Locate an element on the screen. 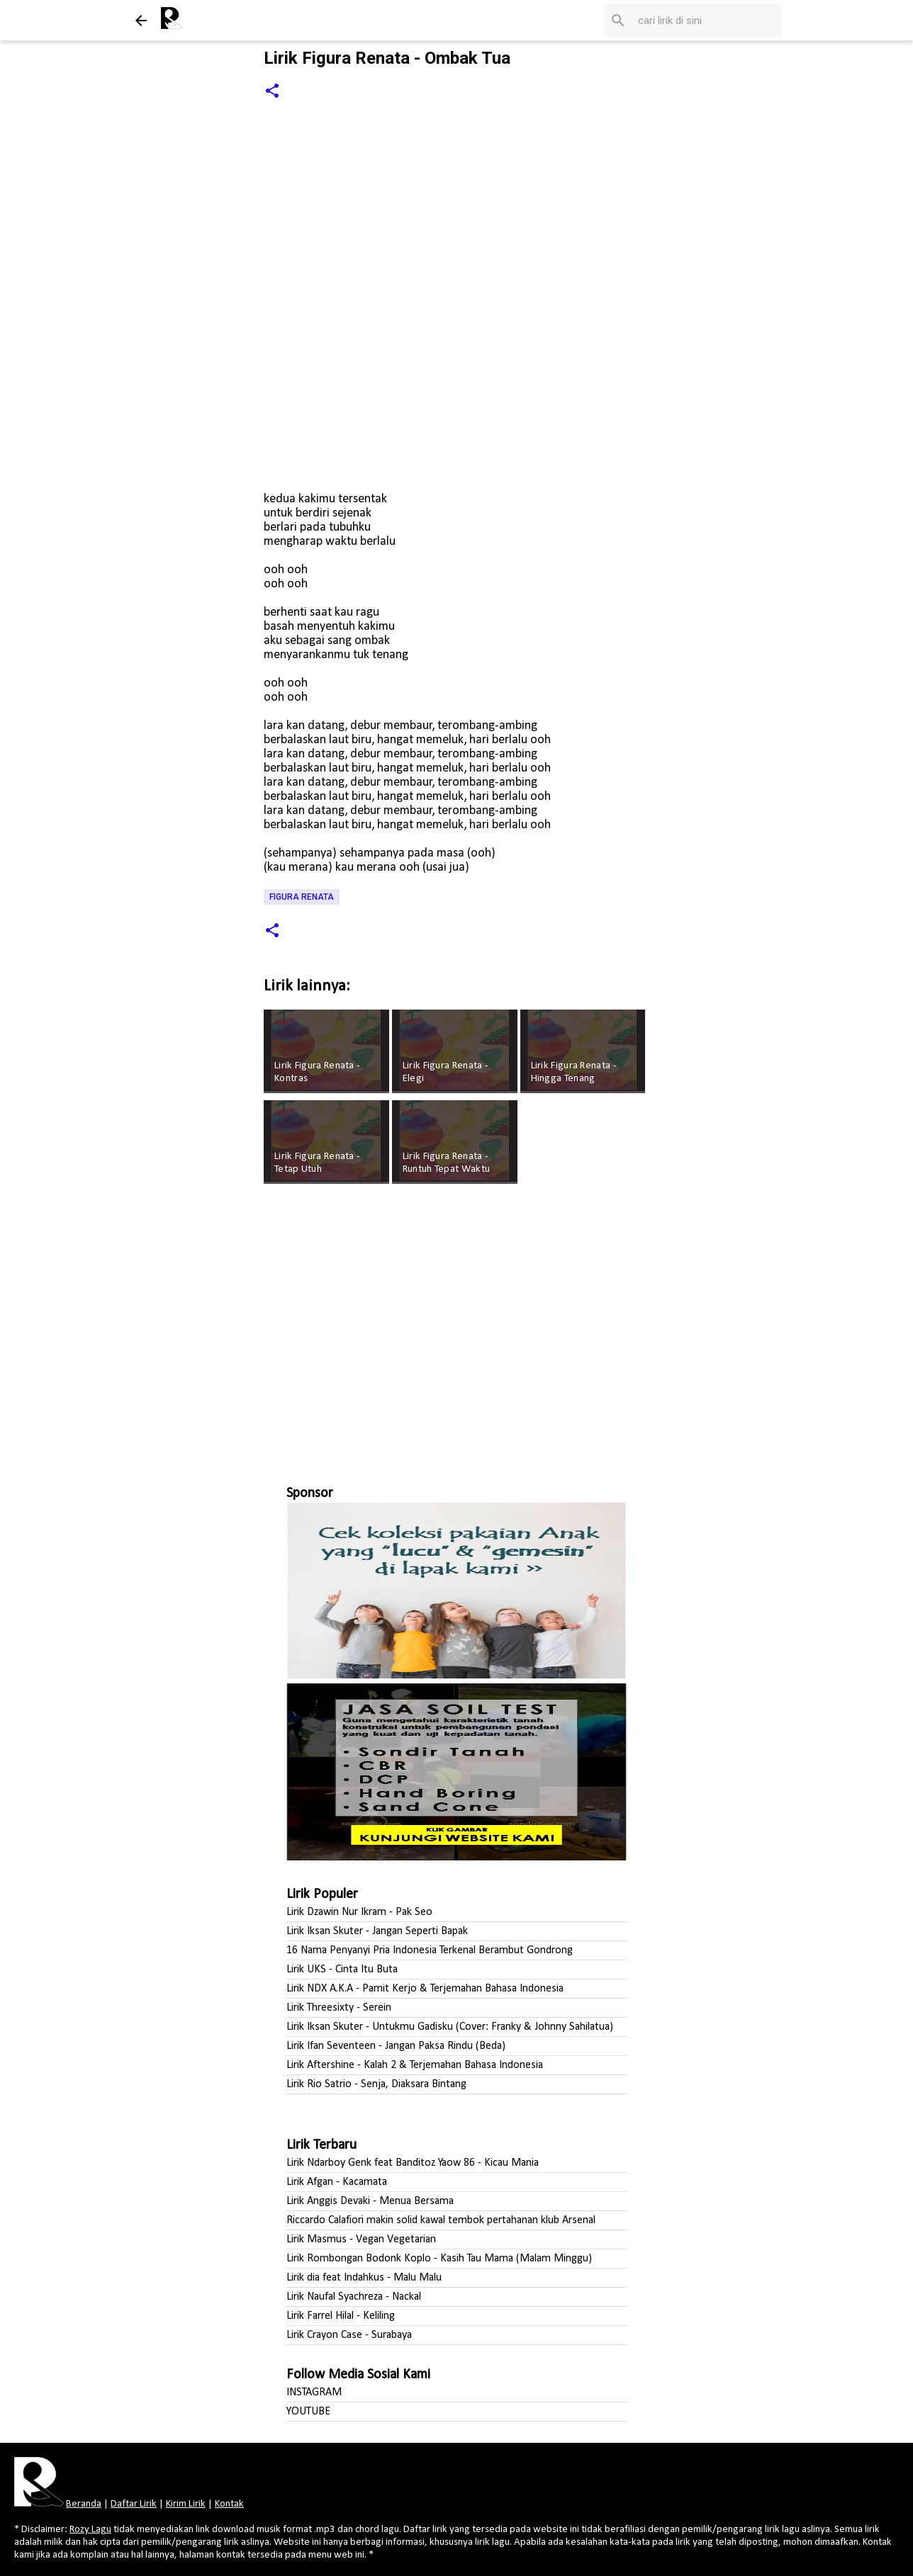  Lirik Farrel Hilal - Keliling is located at coordinates (340, 2316).